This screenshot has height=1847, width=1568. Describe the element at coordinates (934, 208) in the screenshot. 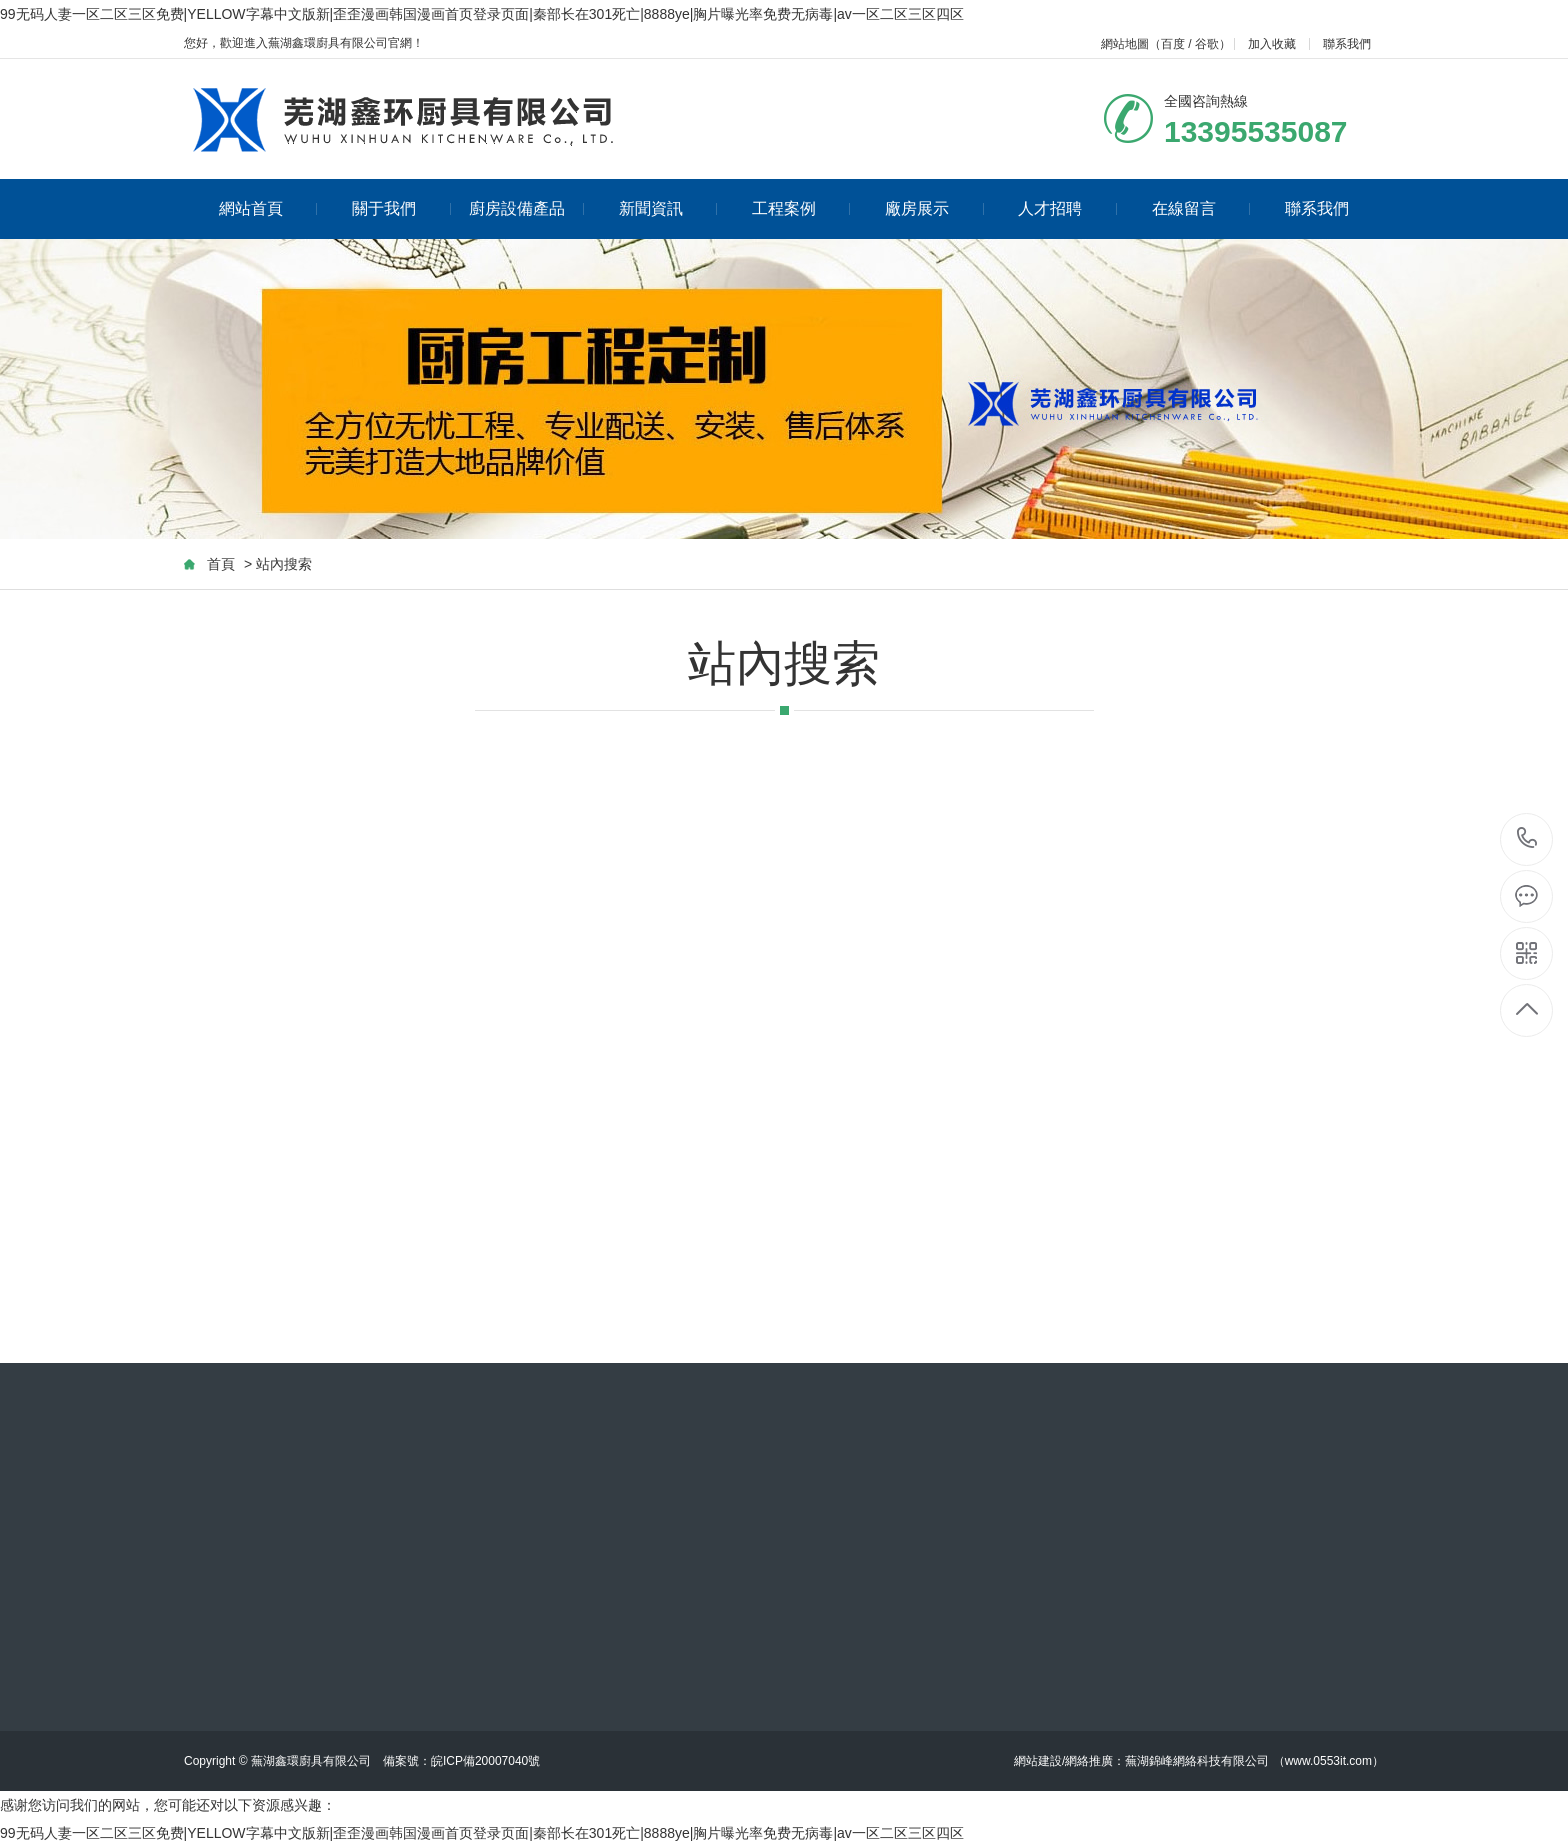

I see `廠房展示` at that location.